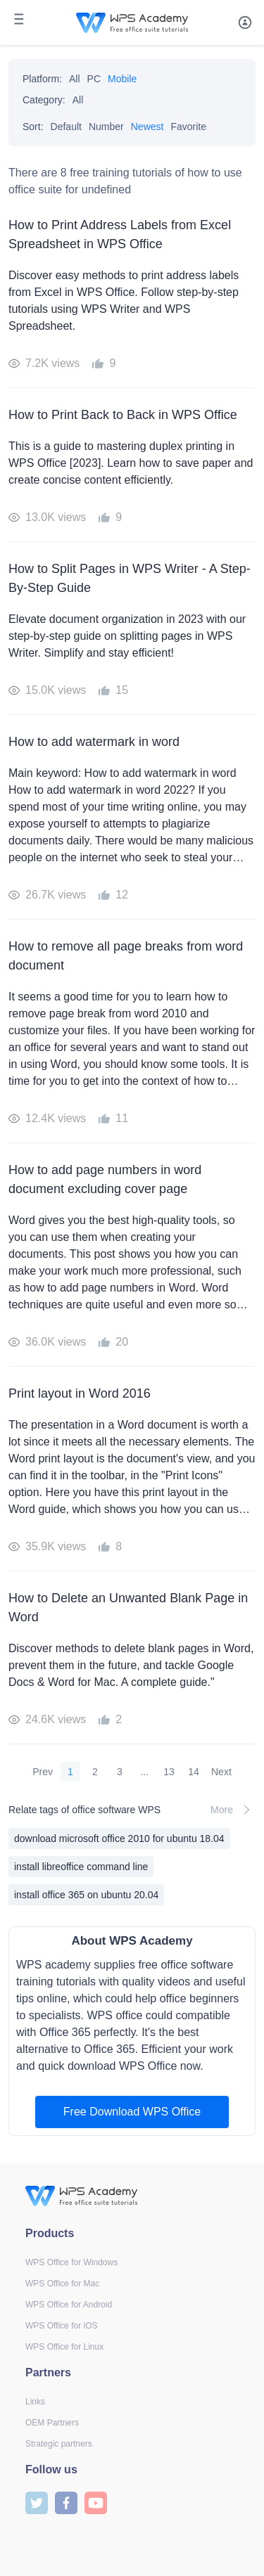 This screenshot has width=264, height=2576. Describe the element at coordinates (35, 2402) in the screenshot. I see `Links` at that location.